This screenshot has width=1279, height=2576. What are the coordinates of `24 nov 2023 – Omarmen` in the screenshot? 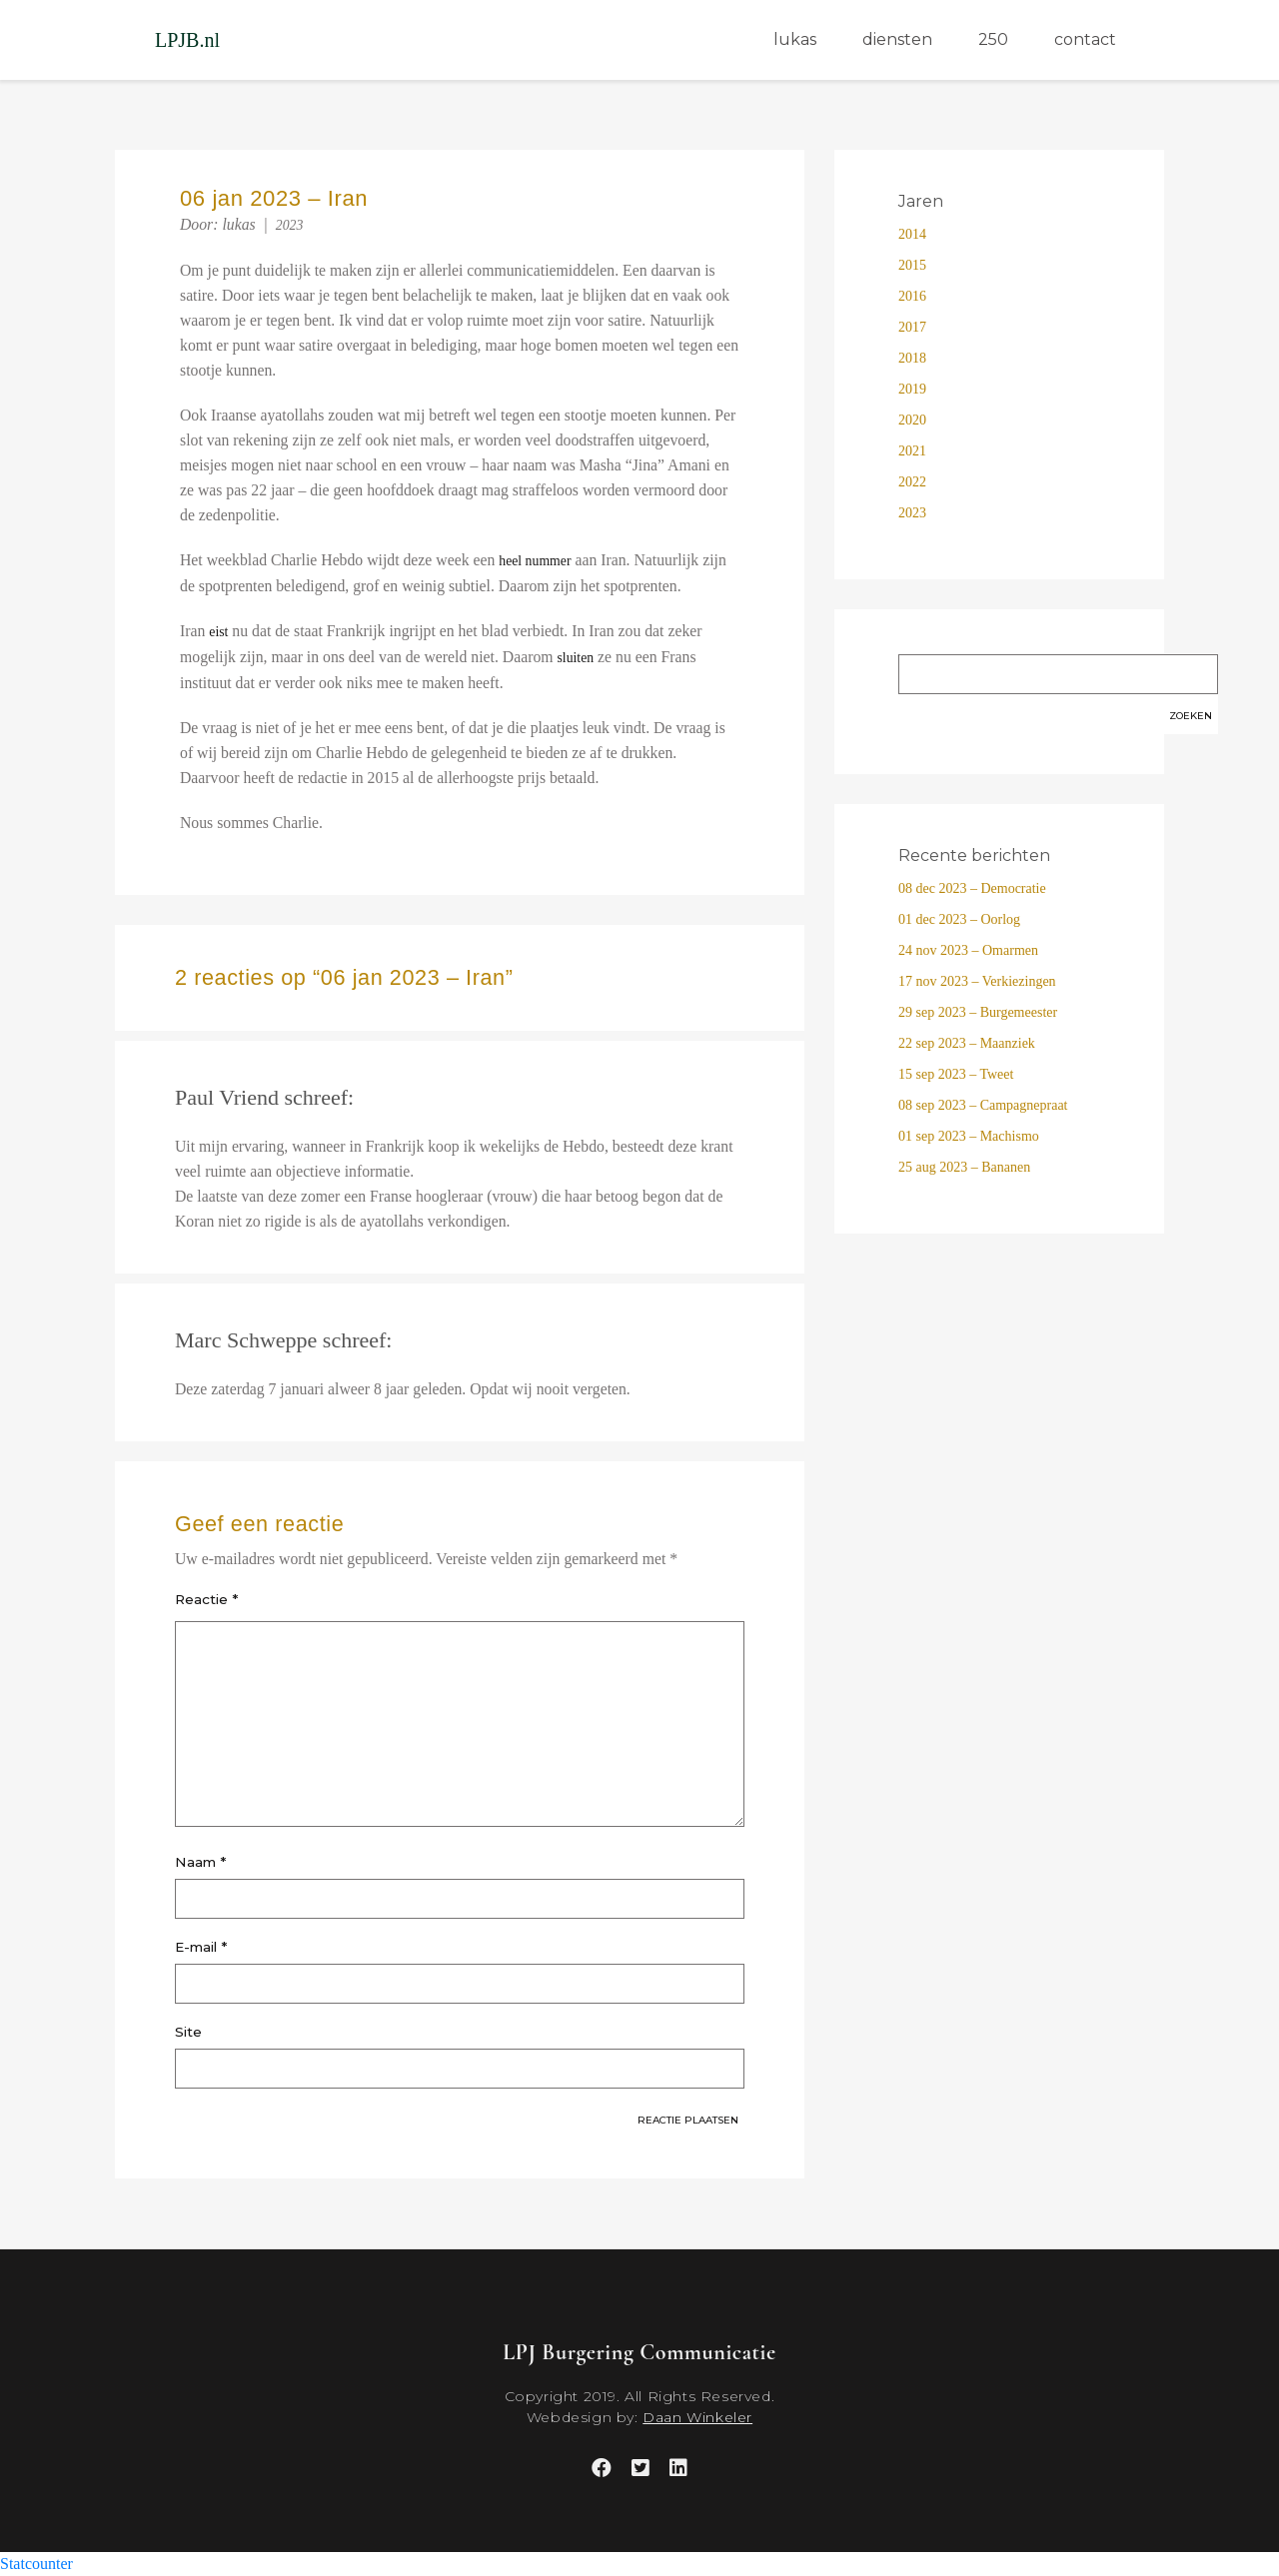 It's located at (968, 950).